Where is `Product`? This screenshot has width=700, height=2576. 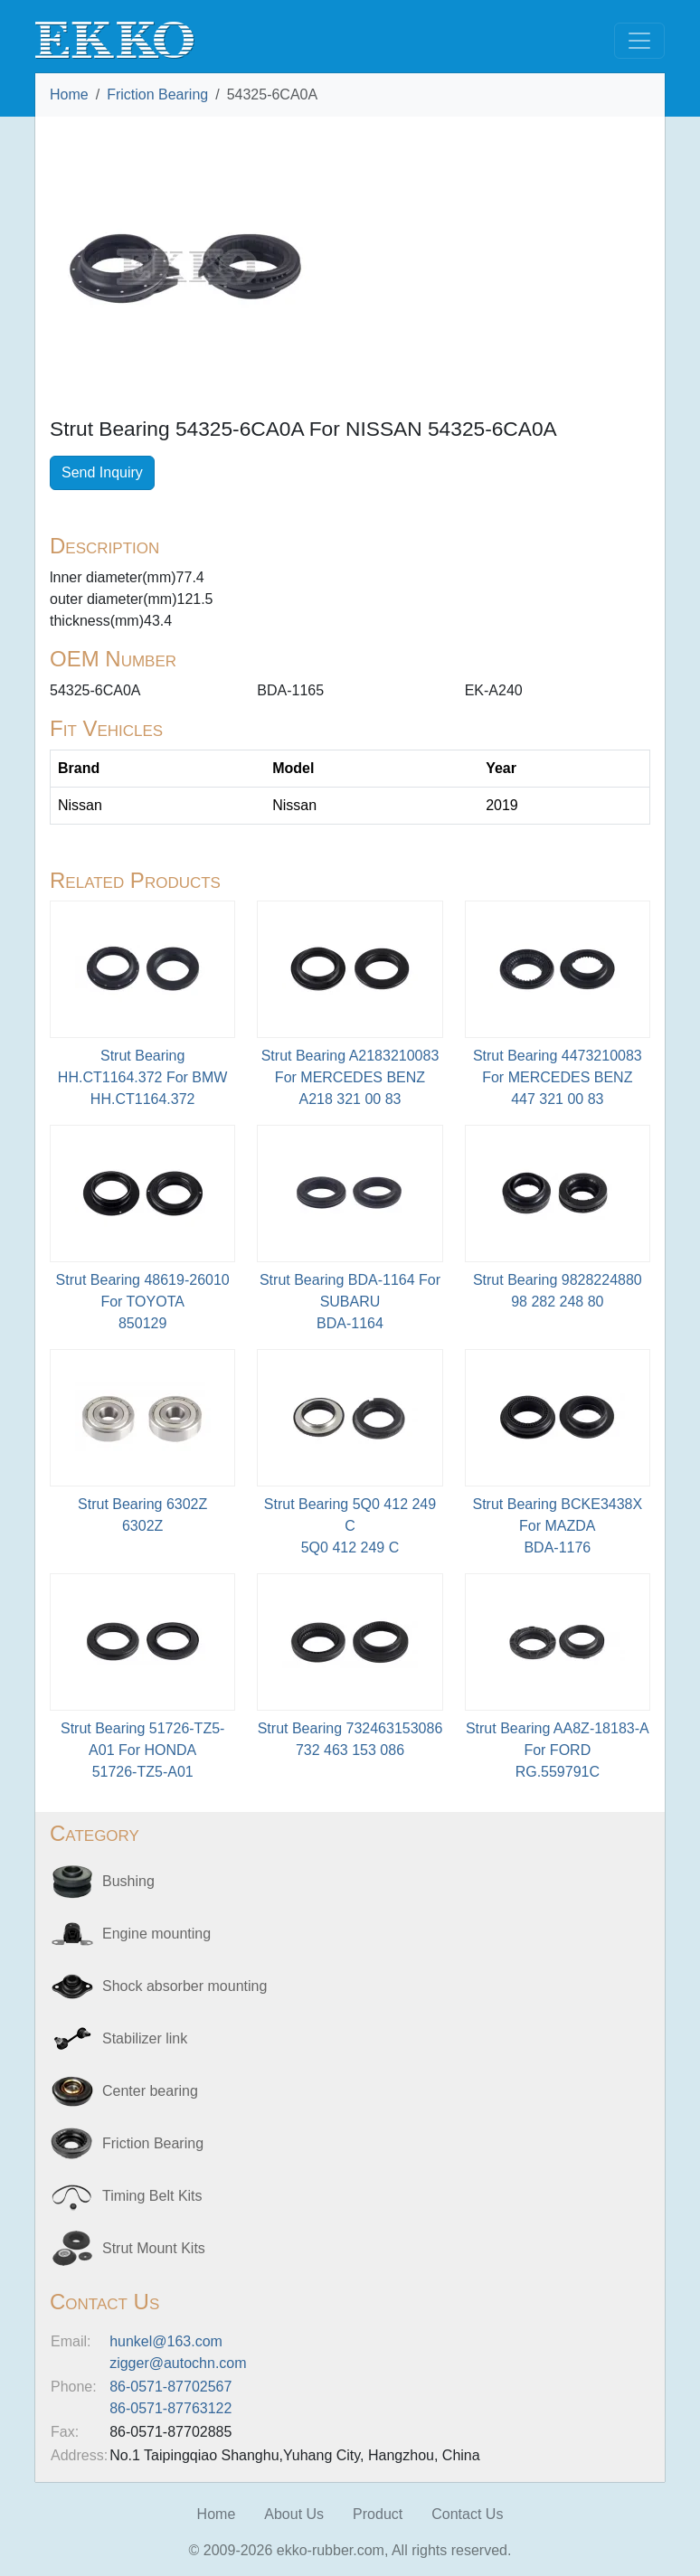 Product is located at coordinates (377, 2514).